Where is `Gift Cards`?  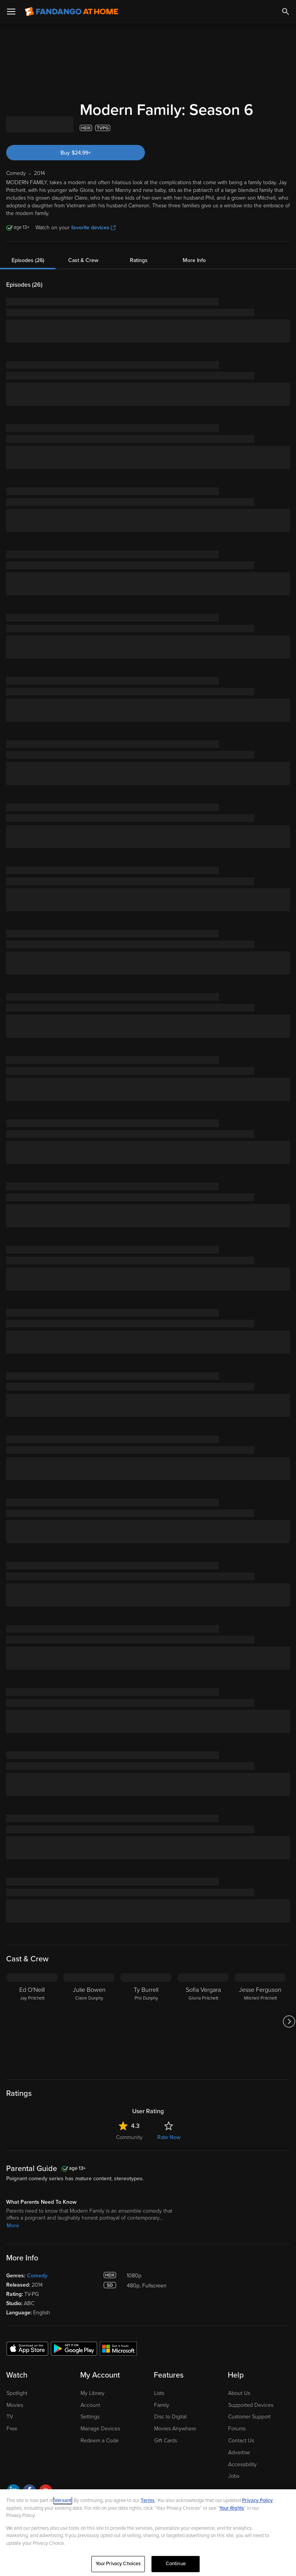
Gift Cards is located at coordinates (165, 2440).